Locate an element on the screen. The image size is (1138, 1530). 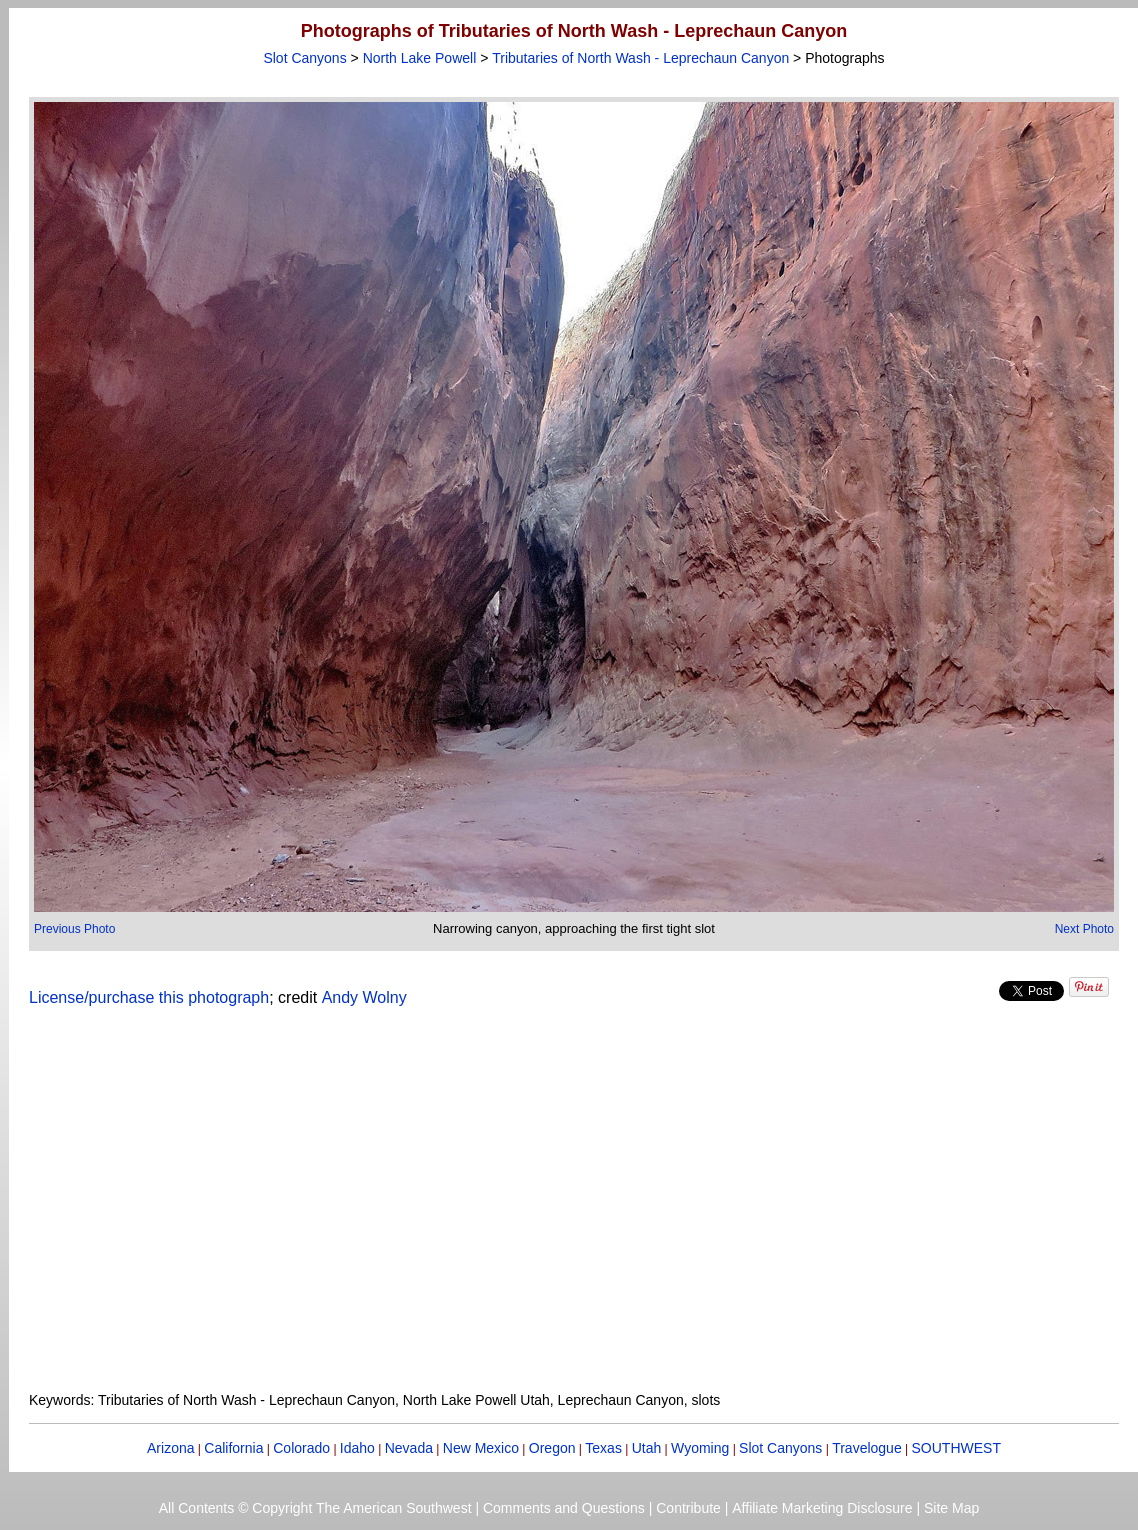
SOUTHWEST is located at coordinates (956, 1448).